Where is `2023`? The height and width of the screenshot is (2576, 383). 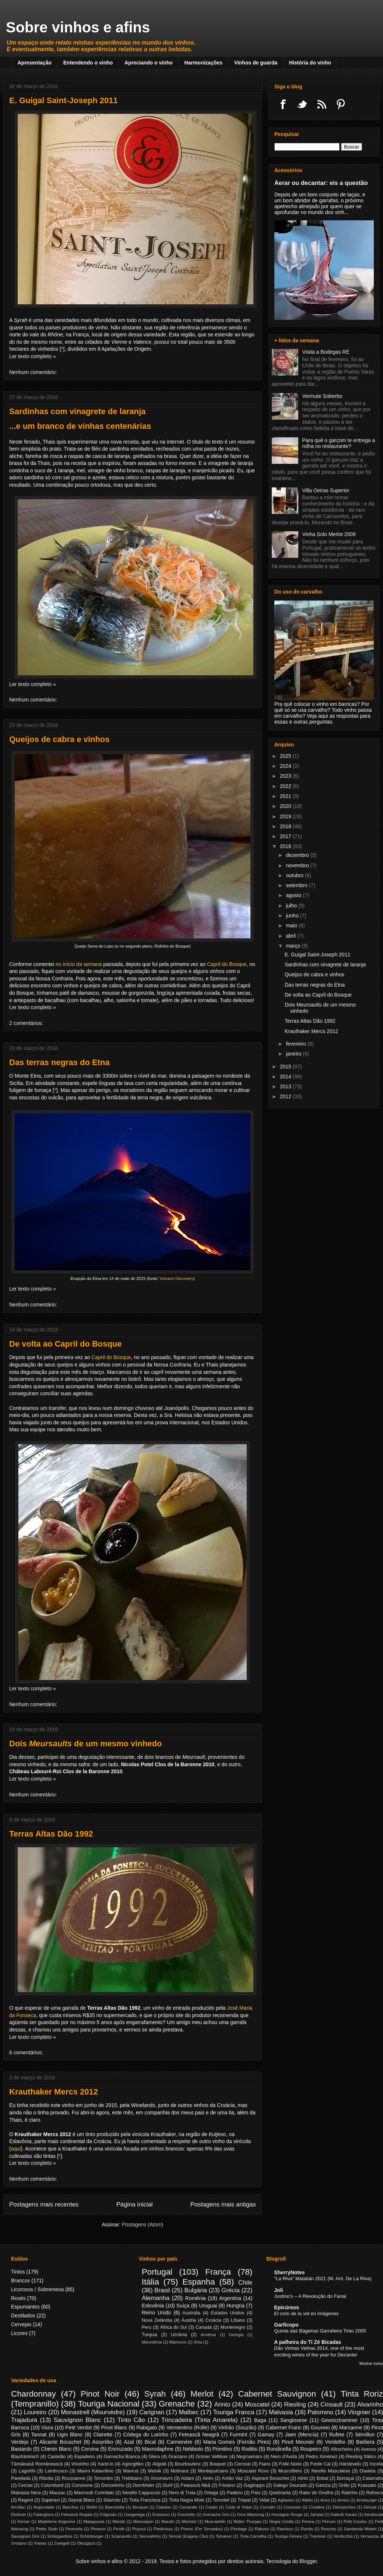 2023 is located at coordinates (286, 776).